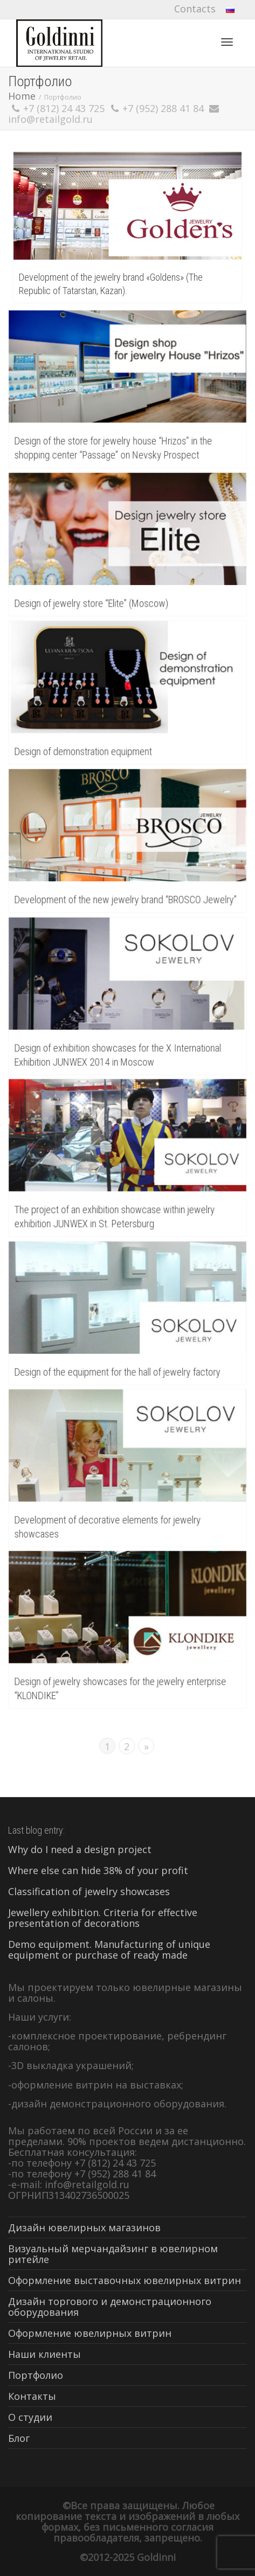 This screenshot has height=2576, width=255. Describe the element at coordinates (44, 2354) in the screenshot. I see `Наши клиенты` at that location.